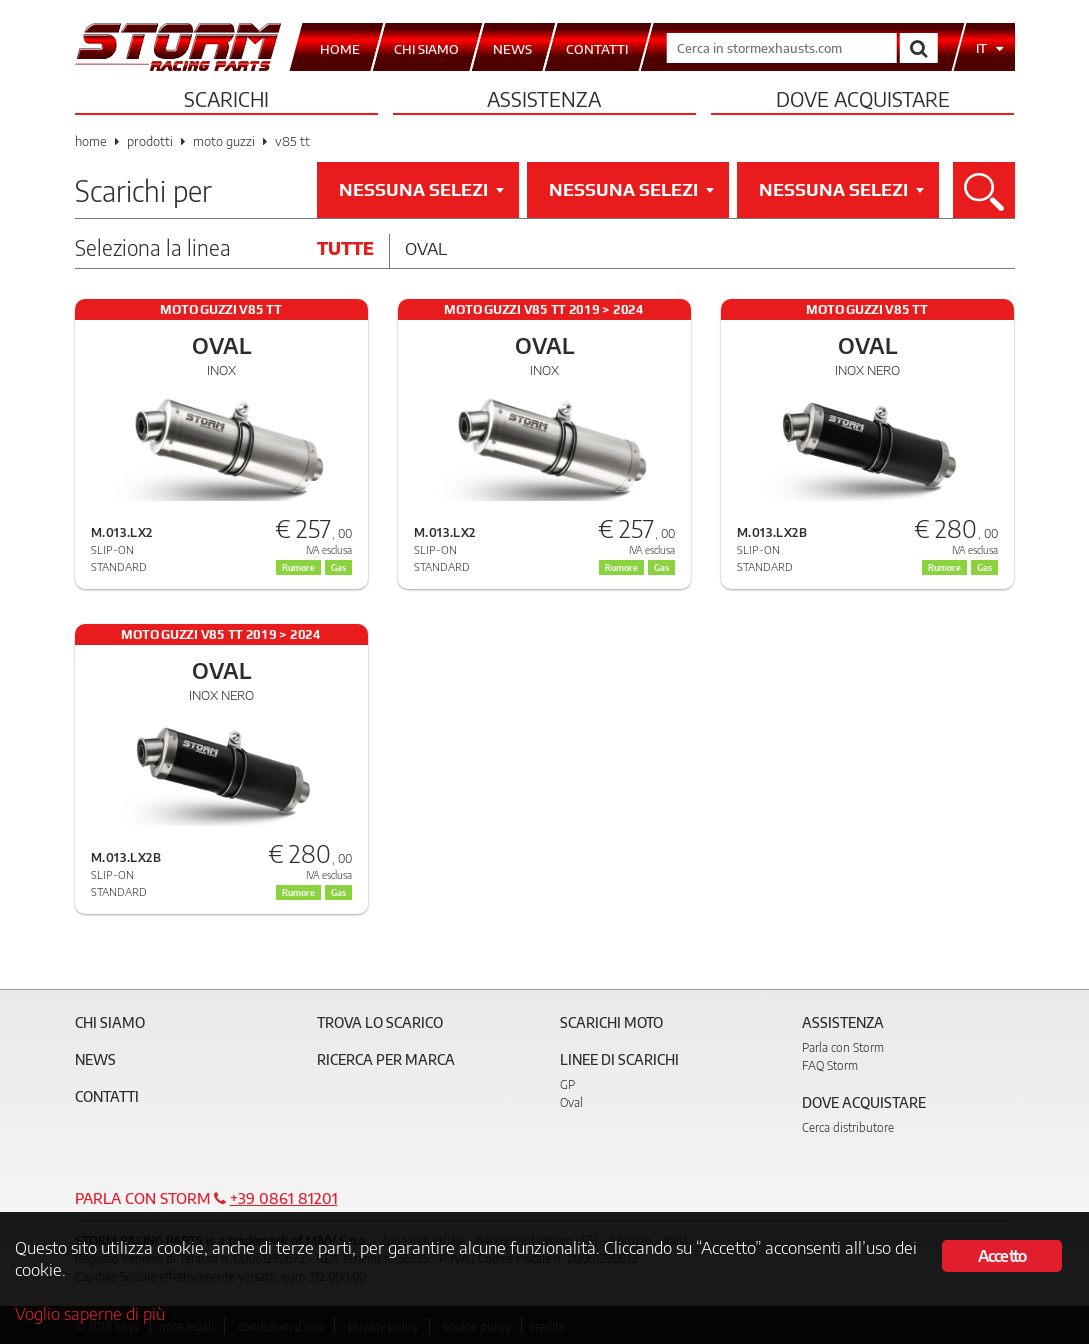  I want to click on Rumore, so click(298, 567).